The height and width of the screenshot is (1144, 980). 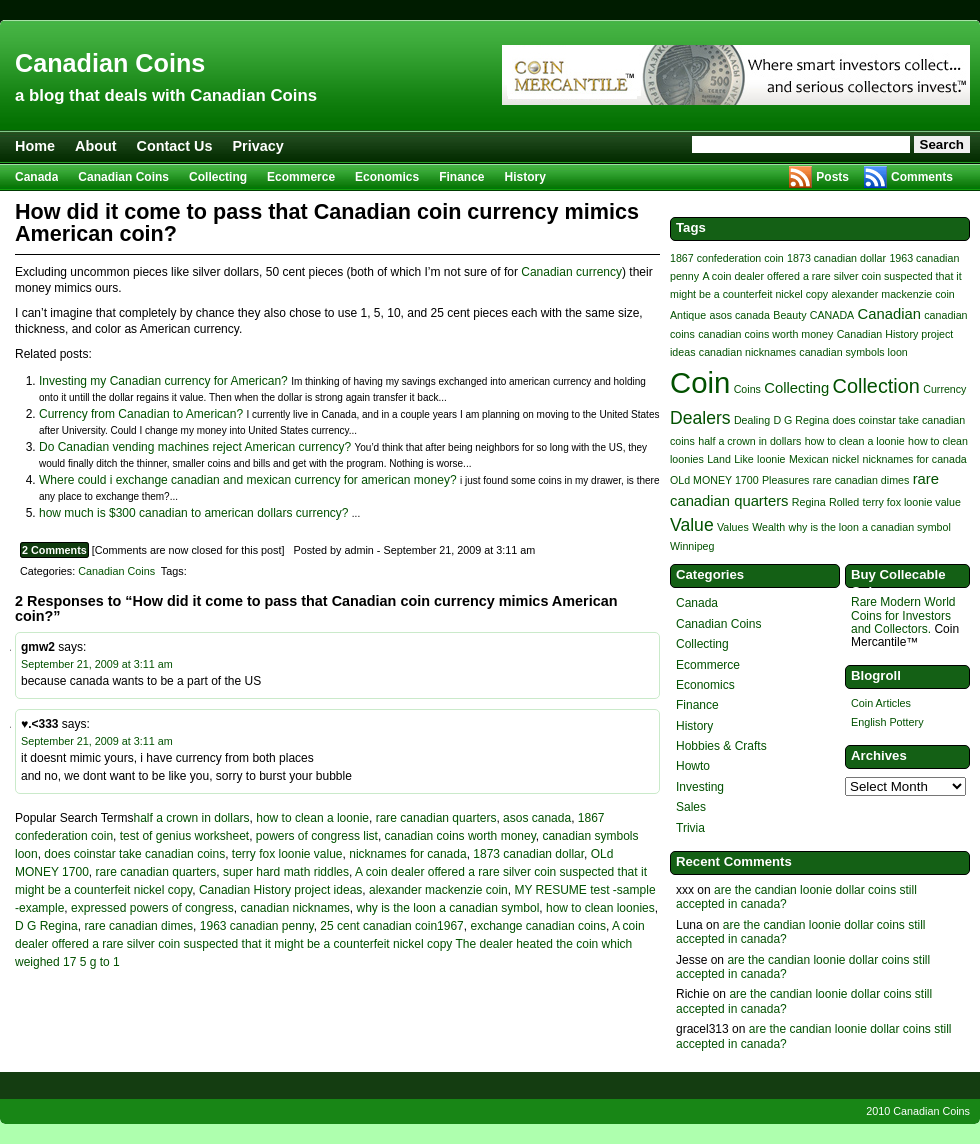 What do you see at coordinates (287, 854) in the screenshot?
I see `terry fox loonie value` at bounding box center [287, 854].